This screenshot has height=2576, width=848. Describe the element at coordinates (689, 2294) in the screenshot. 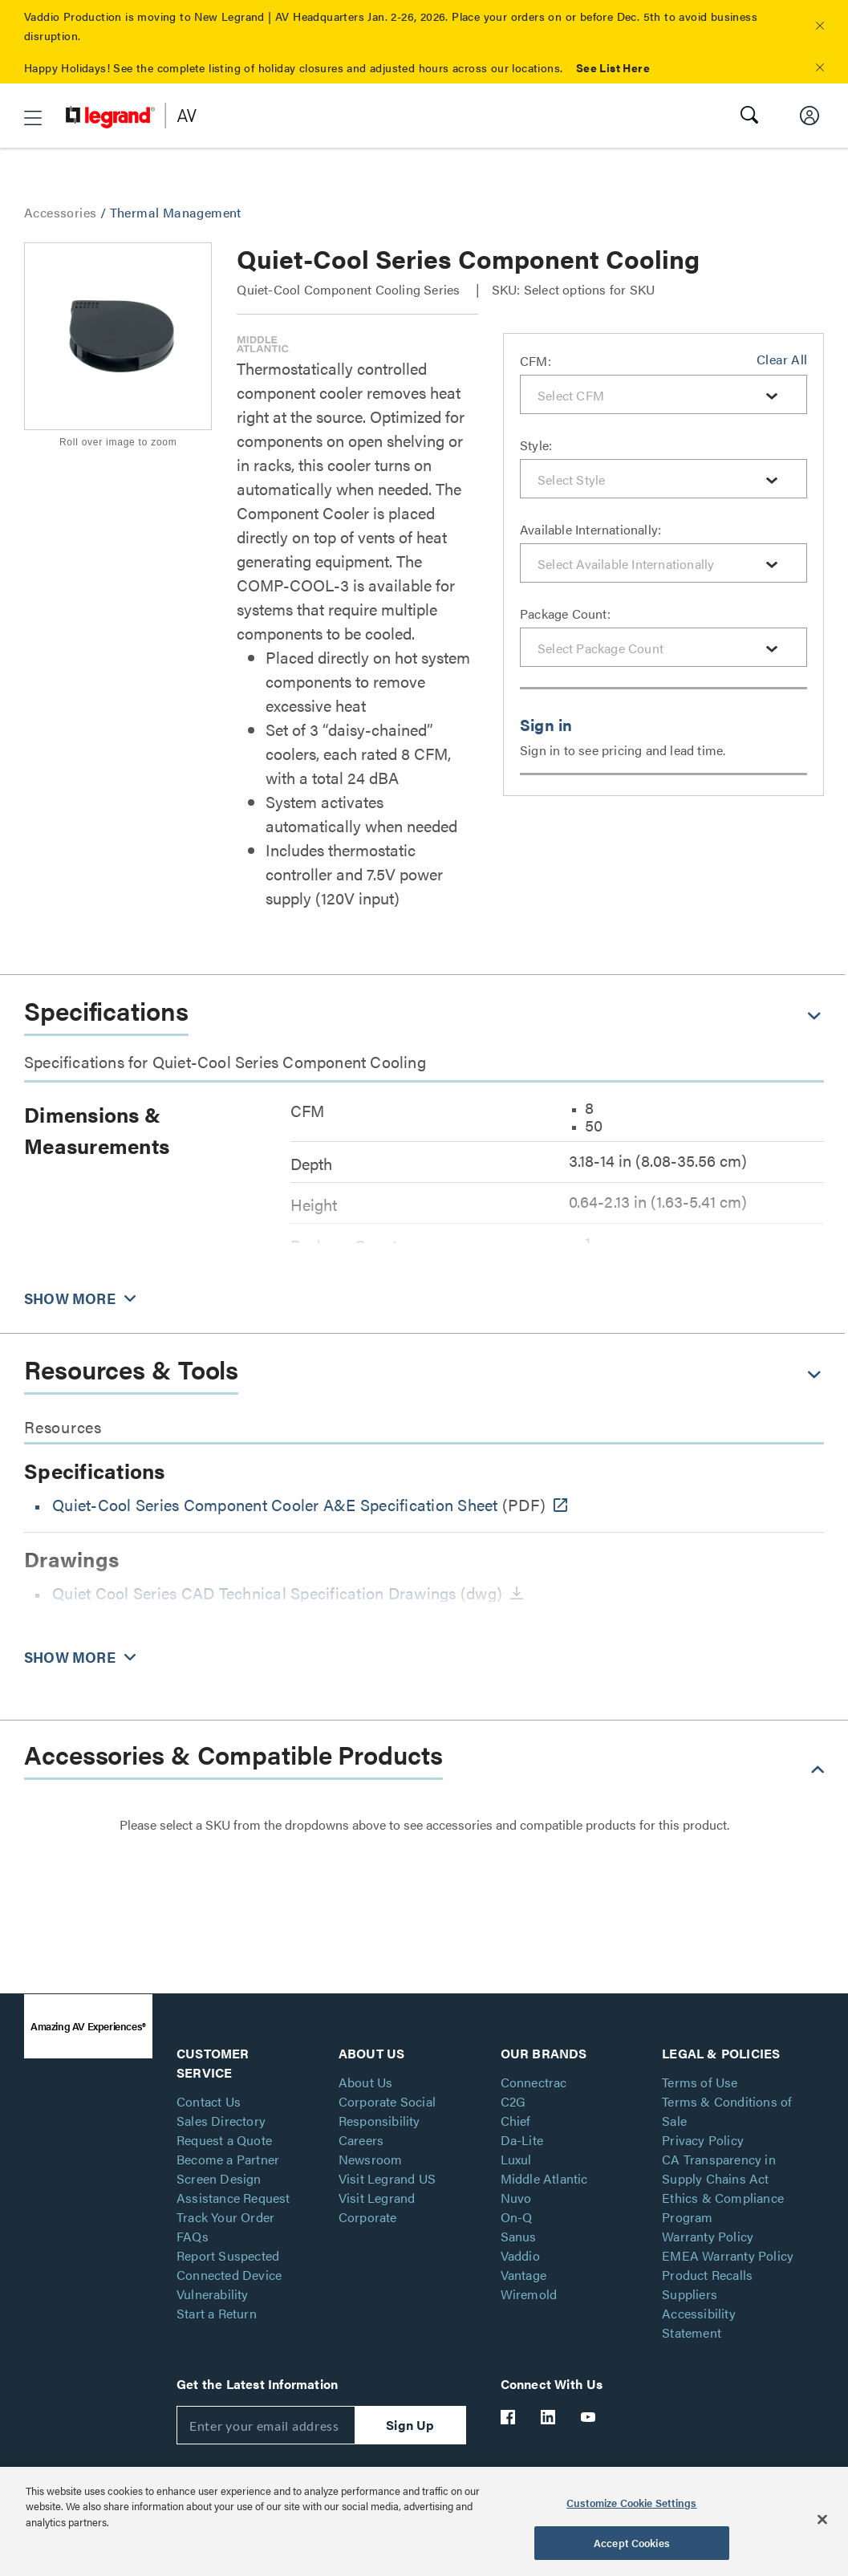

I see `Suppliers` at that location.